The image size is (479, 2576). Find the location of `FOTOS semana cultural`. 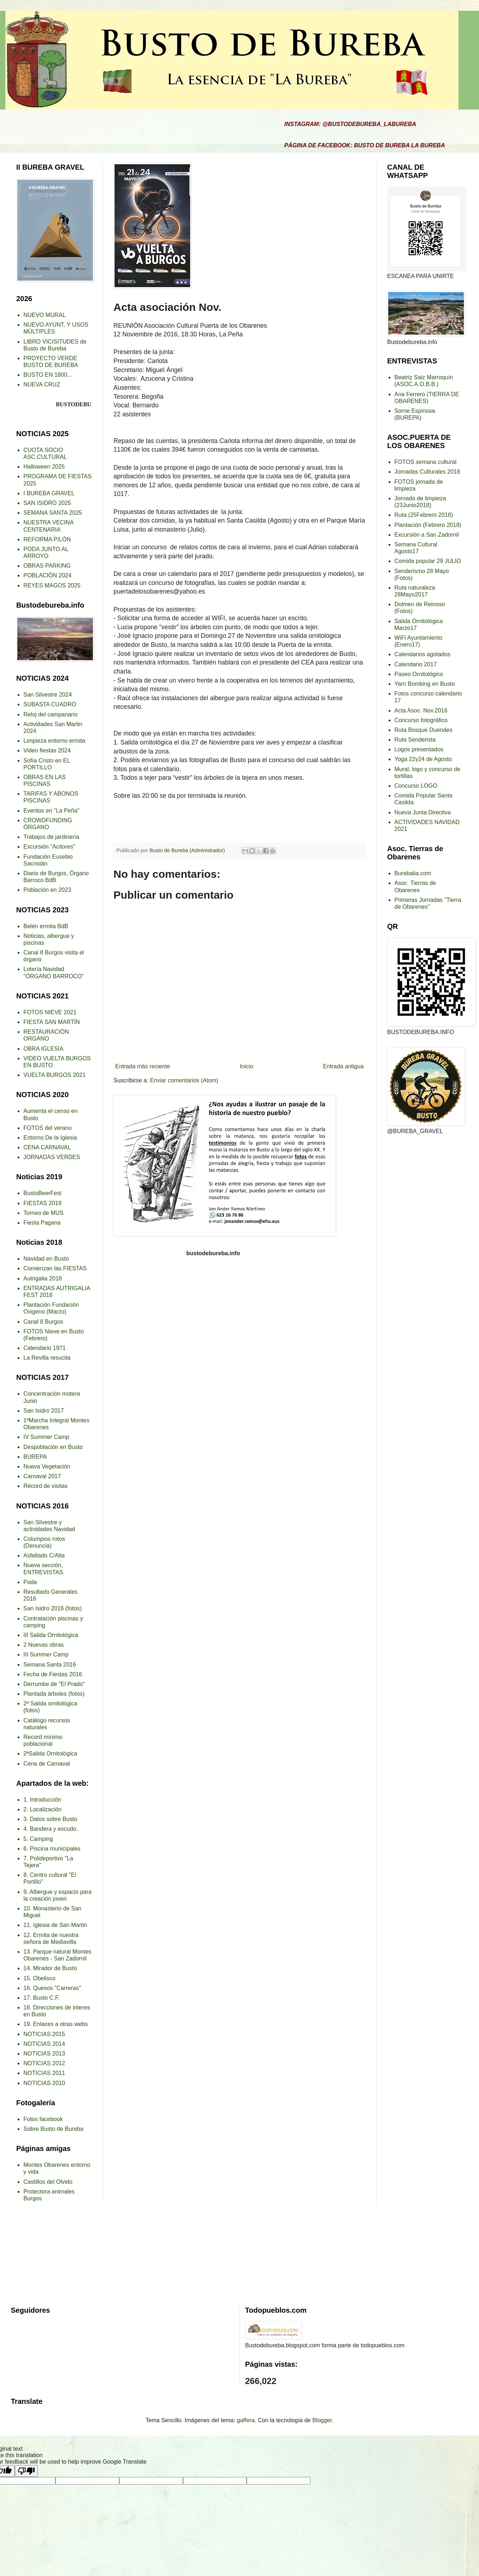

FOTOS semana cultural is located at coordinates (425, 462).